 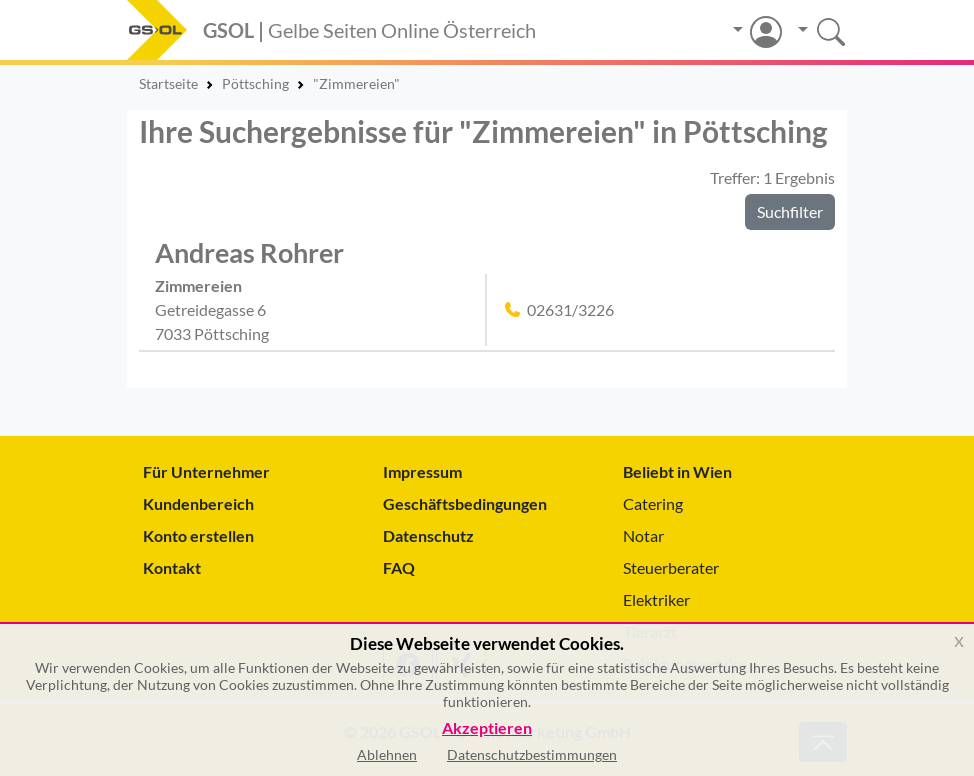 I want to click on Kontakt, so click(x=172, y=567).